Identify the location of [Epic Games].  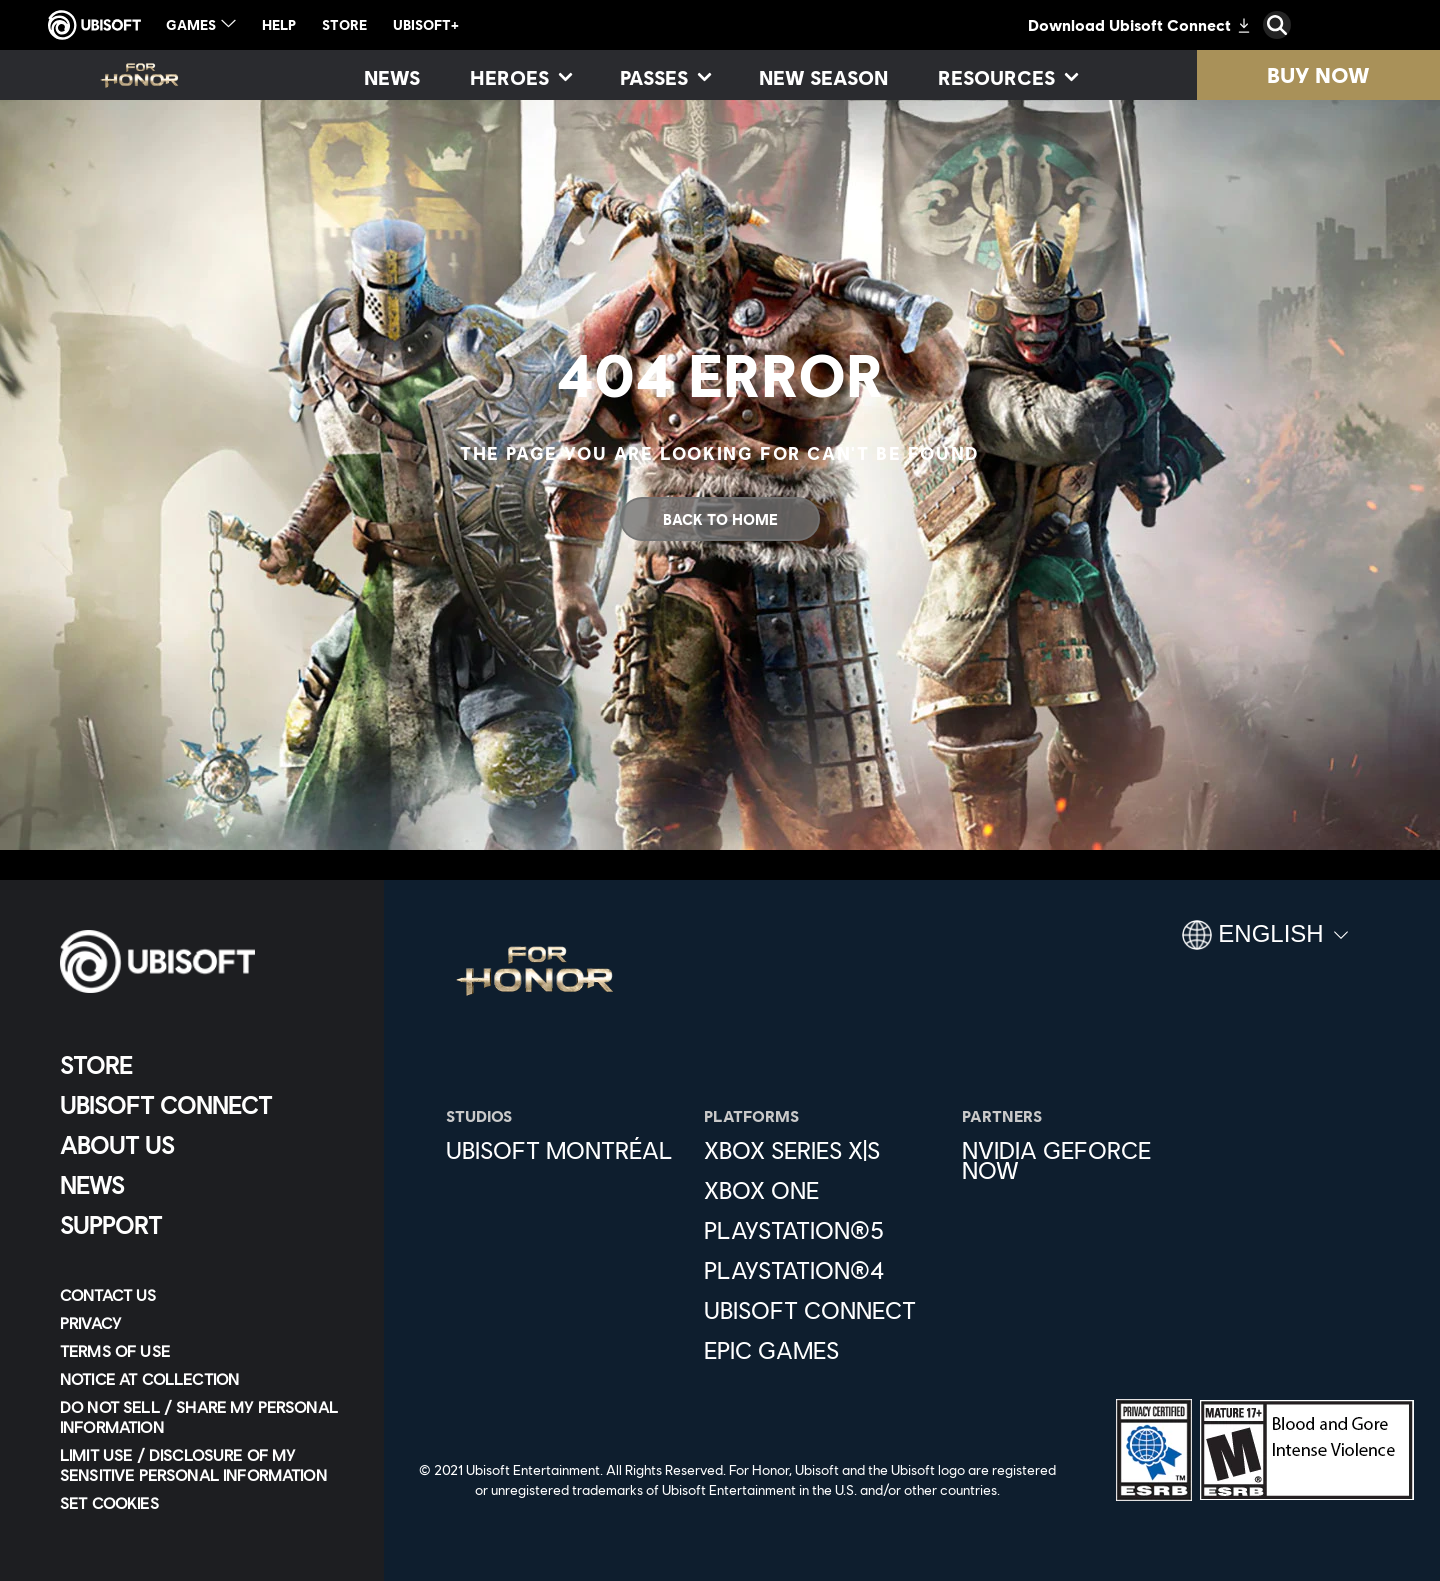
(823, 1350).